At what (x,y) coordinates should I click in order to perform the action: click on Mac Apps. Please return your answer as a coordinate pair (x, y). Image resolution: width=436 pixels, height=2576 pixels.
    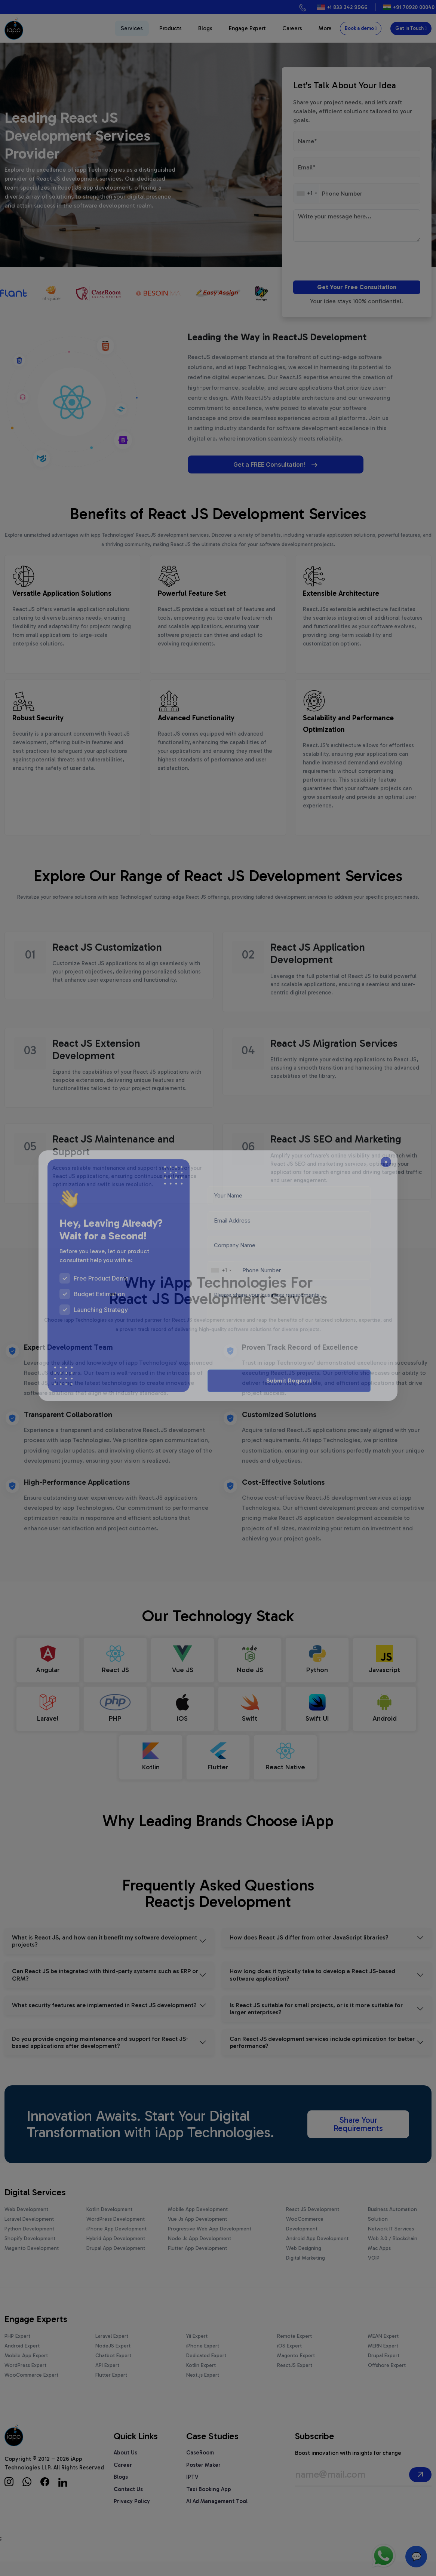
    Looking at the image, I should click on (379, 2263).